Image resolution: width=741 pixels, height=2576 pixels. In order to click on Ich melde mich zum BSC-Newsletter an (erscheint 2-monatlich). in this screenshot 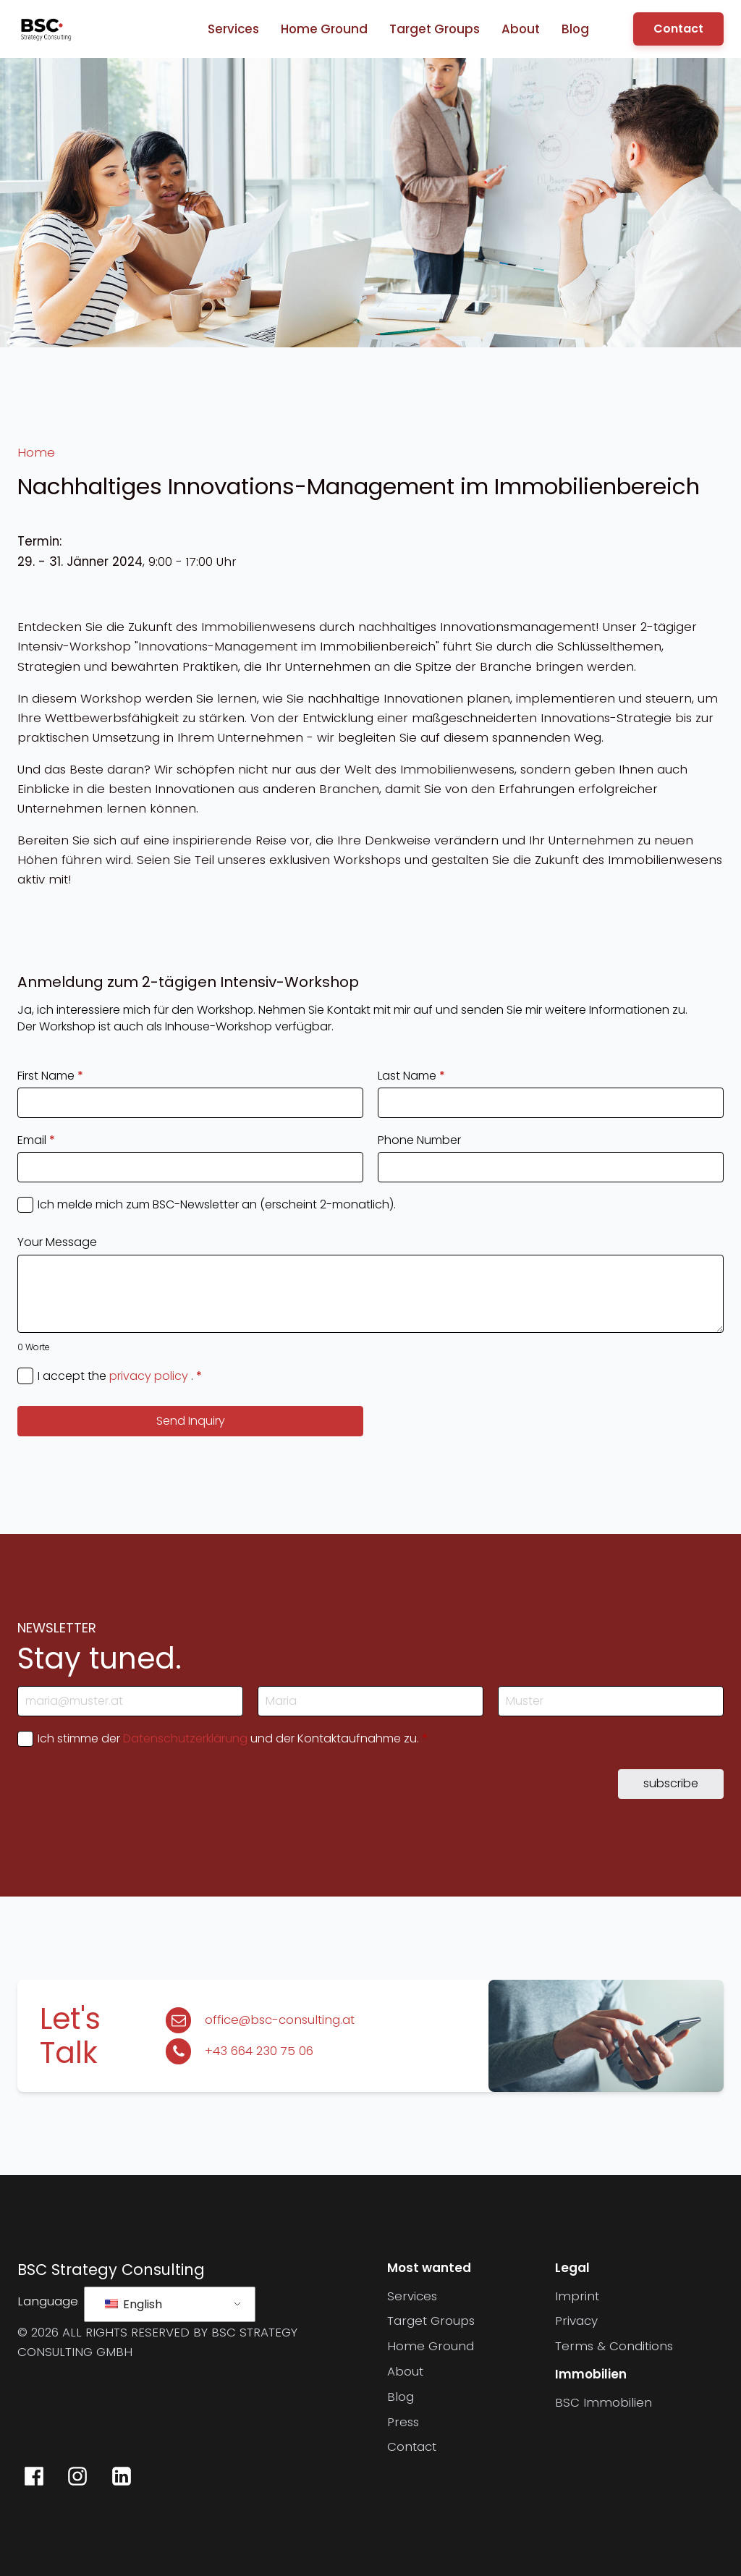, I will do `click(217, 1205)`.